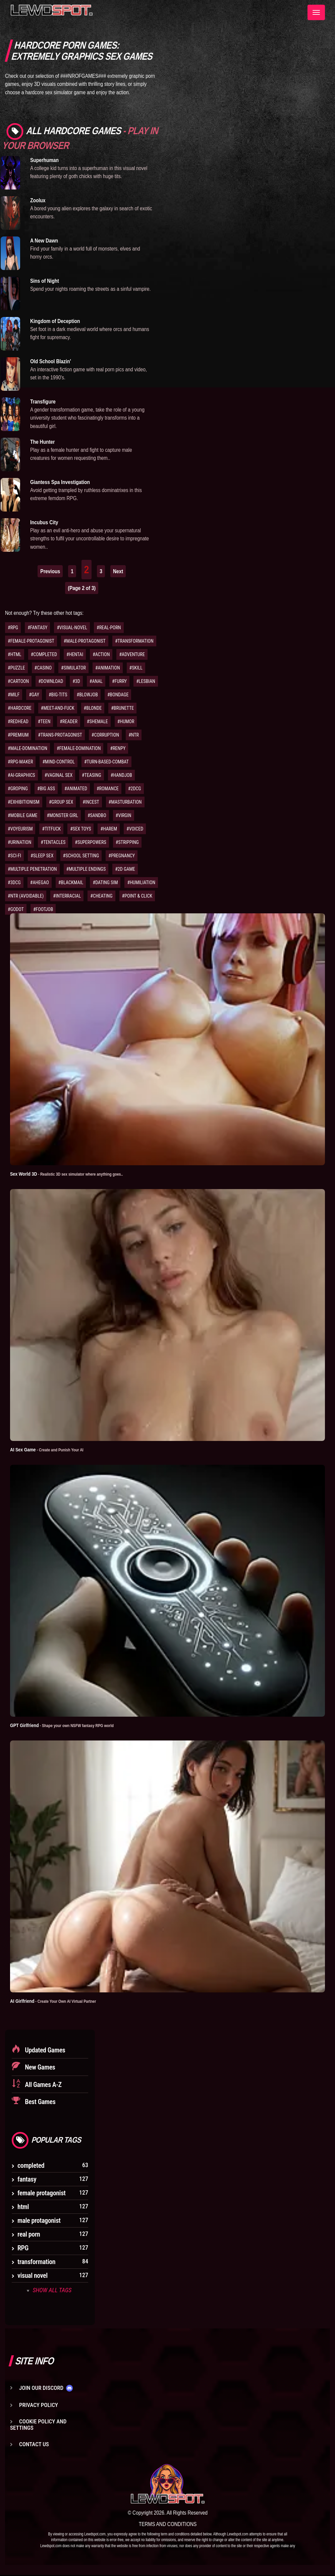 Image resolution: width=335 pixels, height=2576 pixels. What do you see at coordinates (43, 667) in the screenshot?
I see `#CASINO` at bounding box center [43, 667].